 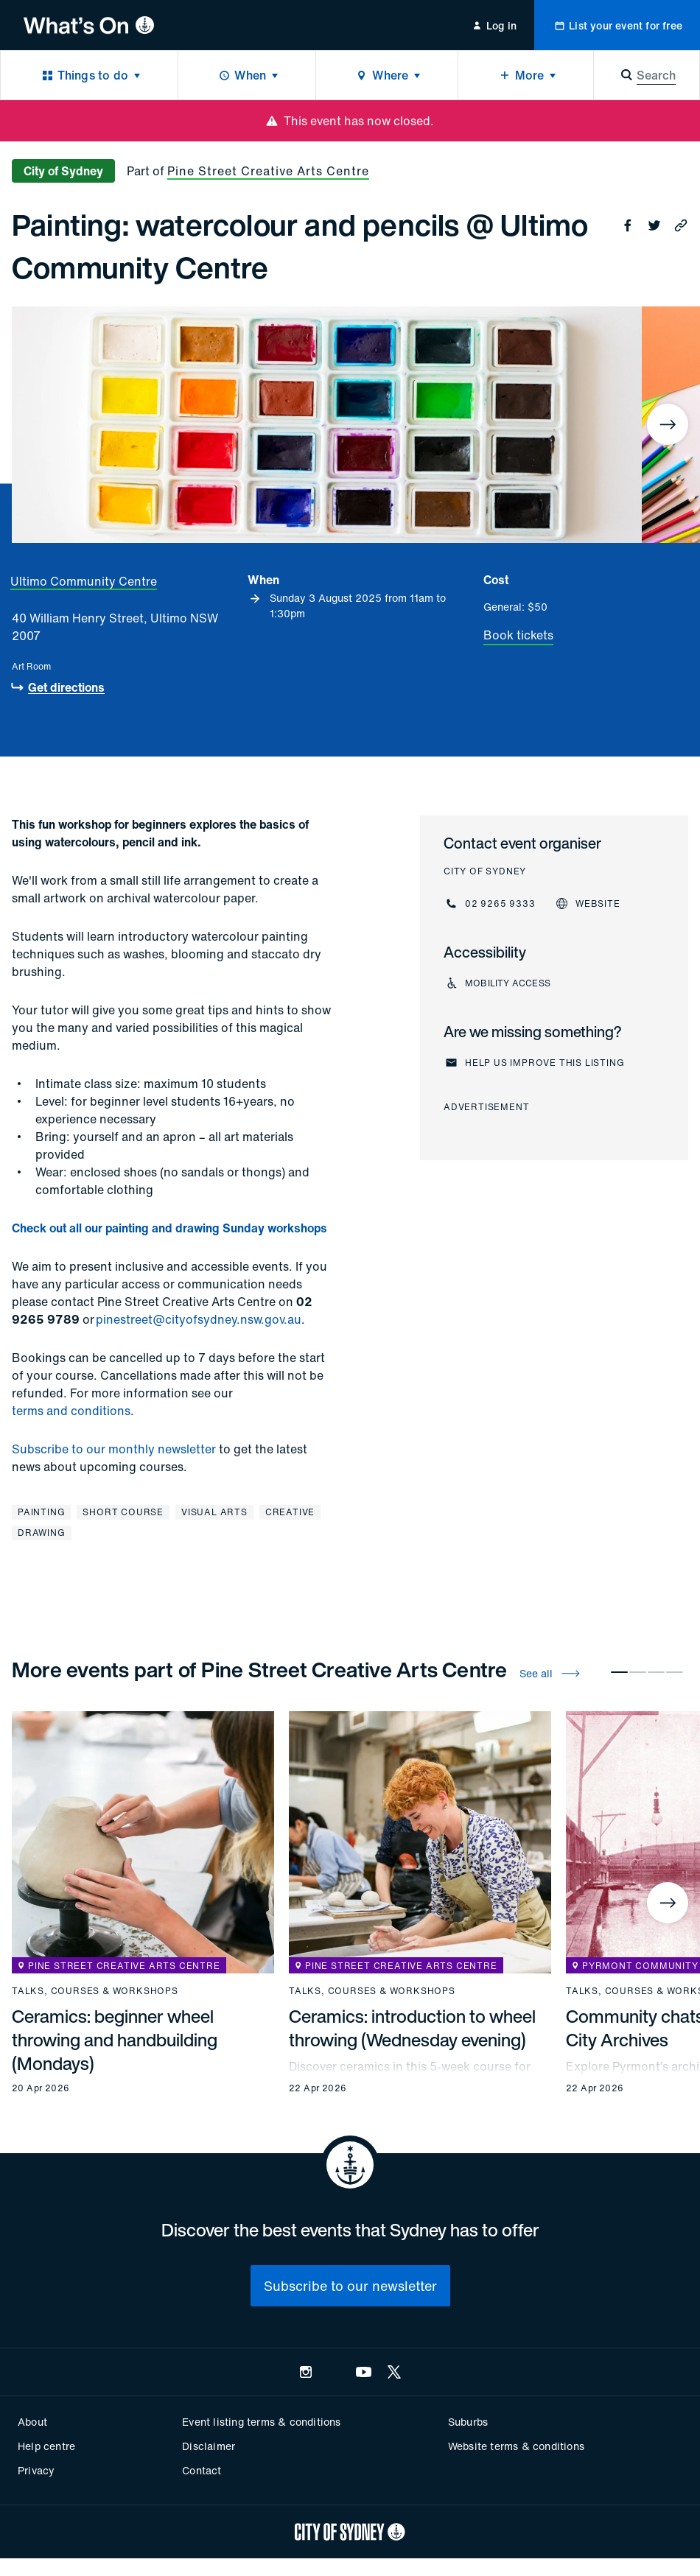 I want to click on Painting, so click(x=41, y=1512).